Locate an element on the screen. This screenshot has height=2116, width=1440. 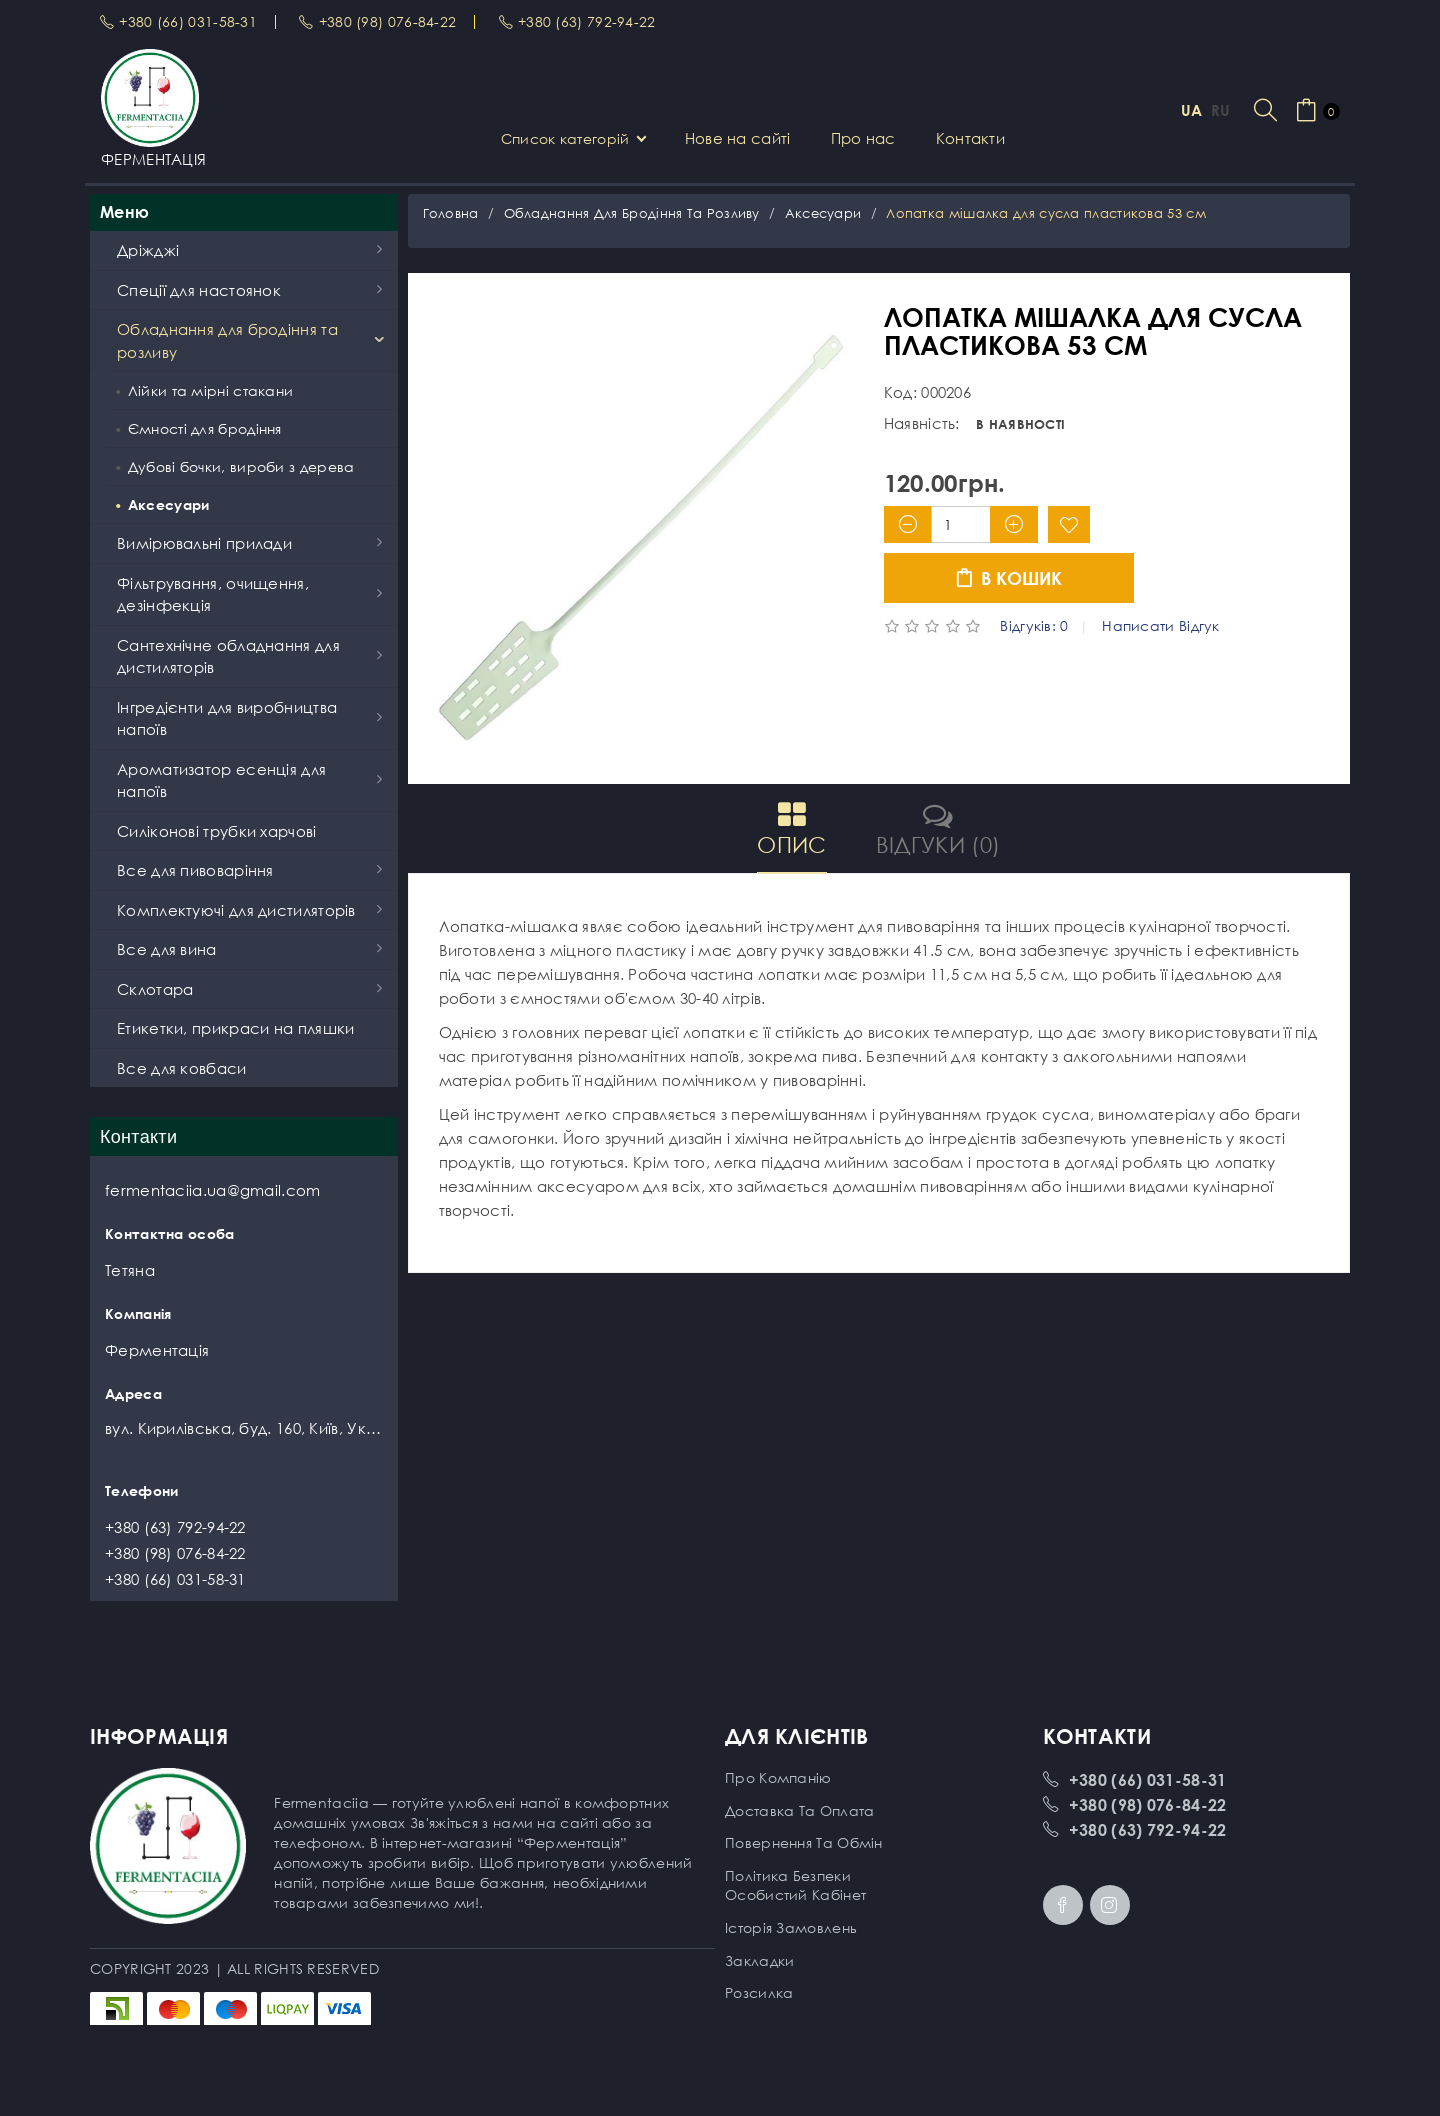
Facebook is located at coordinates (1063, 1905).